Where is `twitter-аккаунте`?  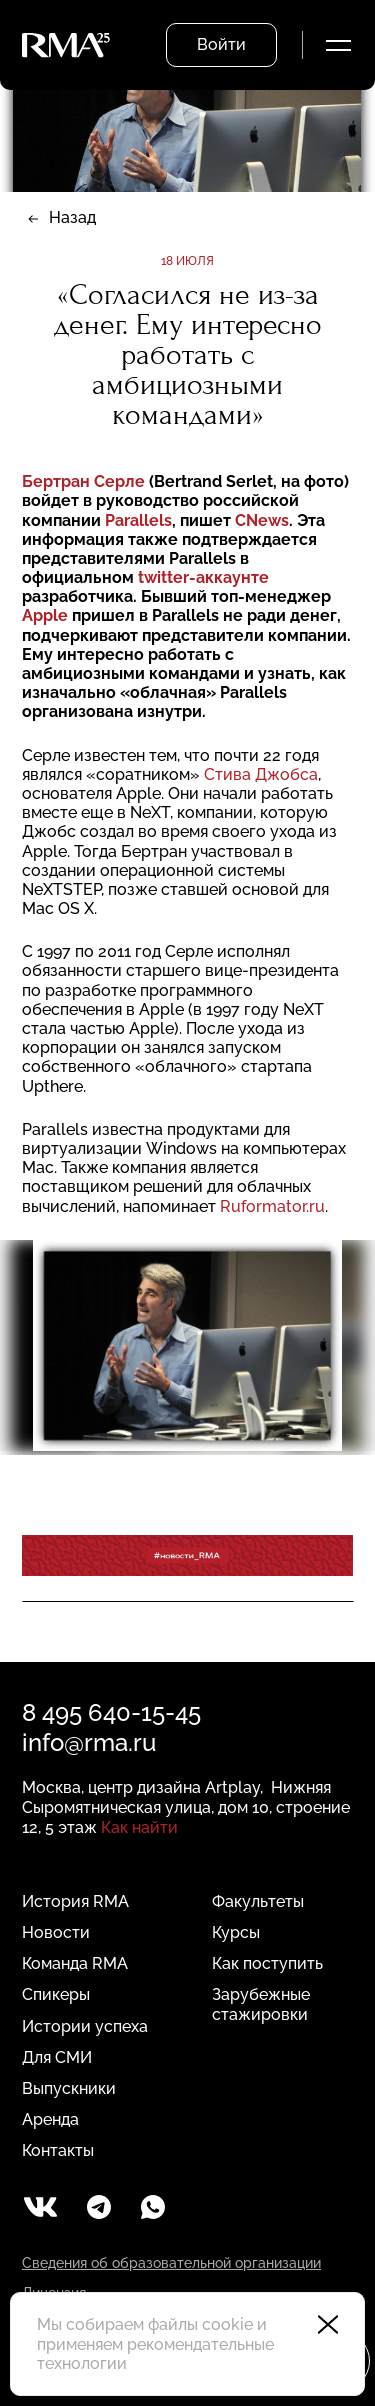
twitter-аккаунте is located at coordinates (203, 577).